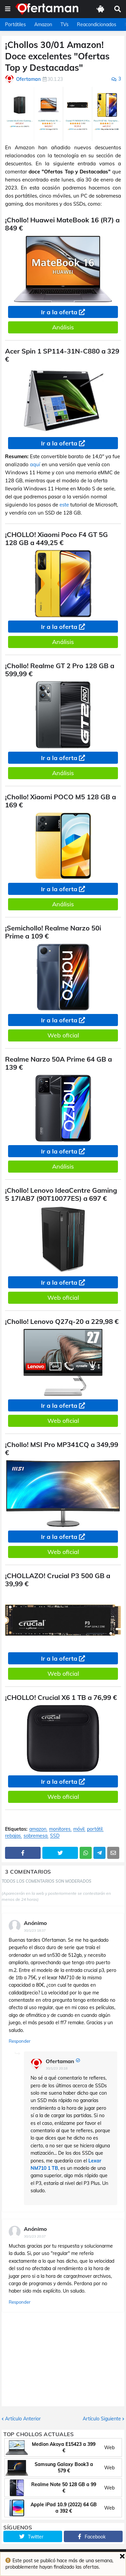 Image resolution: width=126 pixels, height=2576 pixels. I want to click on Ofertaman, so click(60, 2061).